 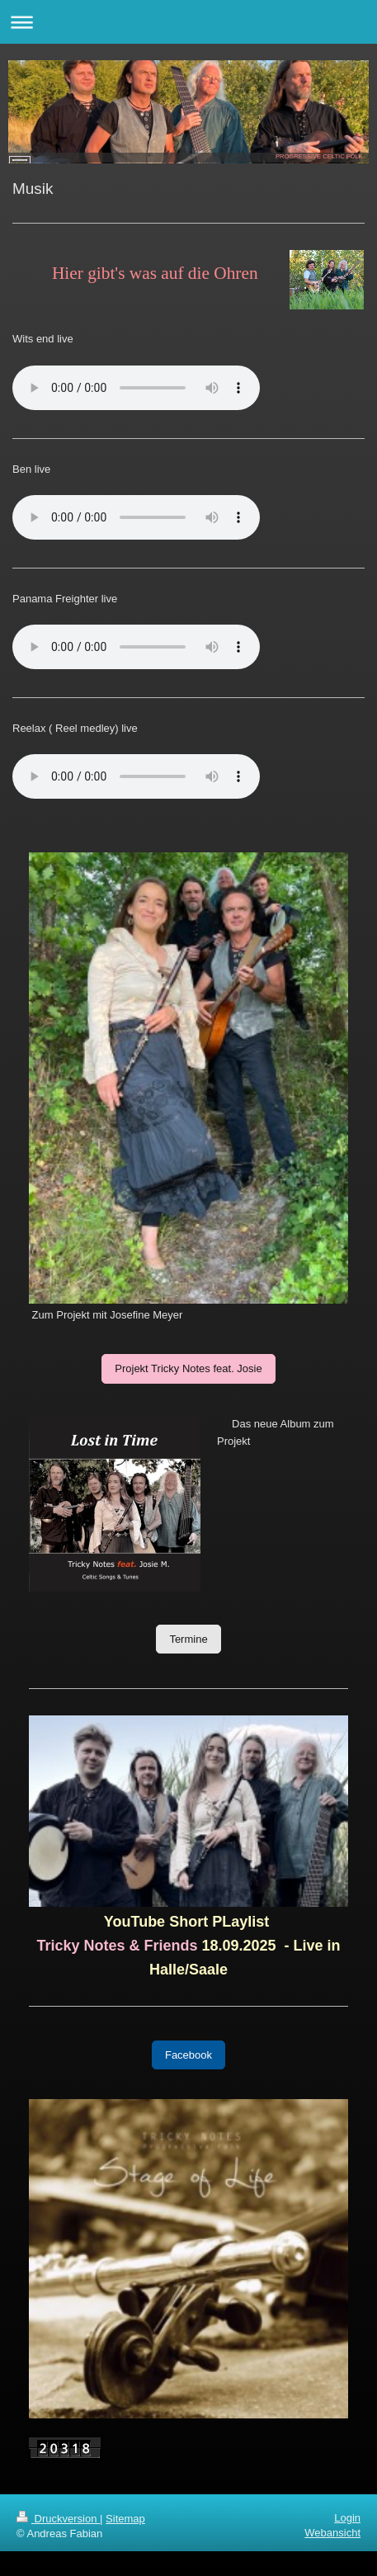 I want to click on Sitemap, so click(x=125, y=2518).